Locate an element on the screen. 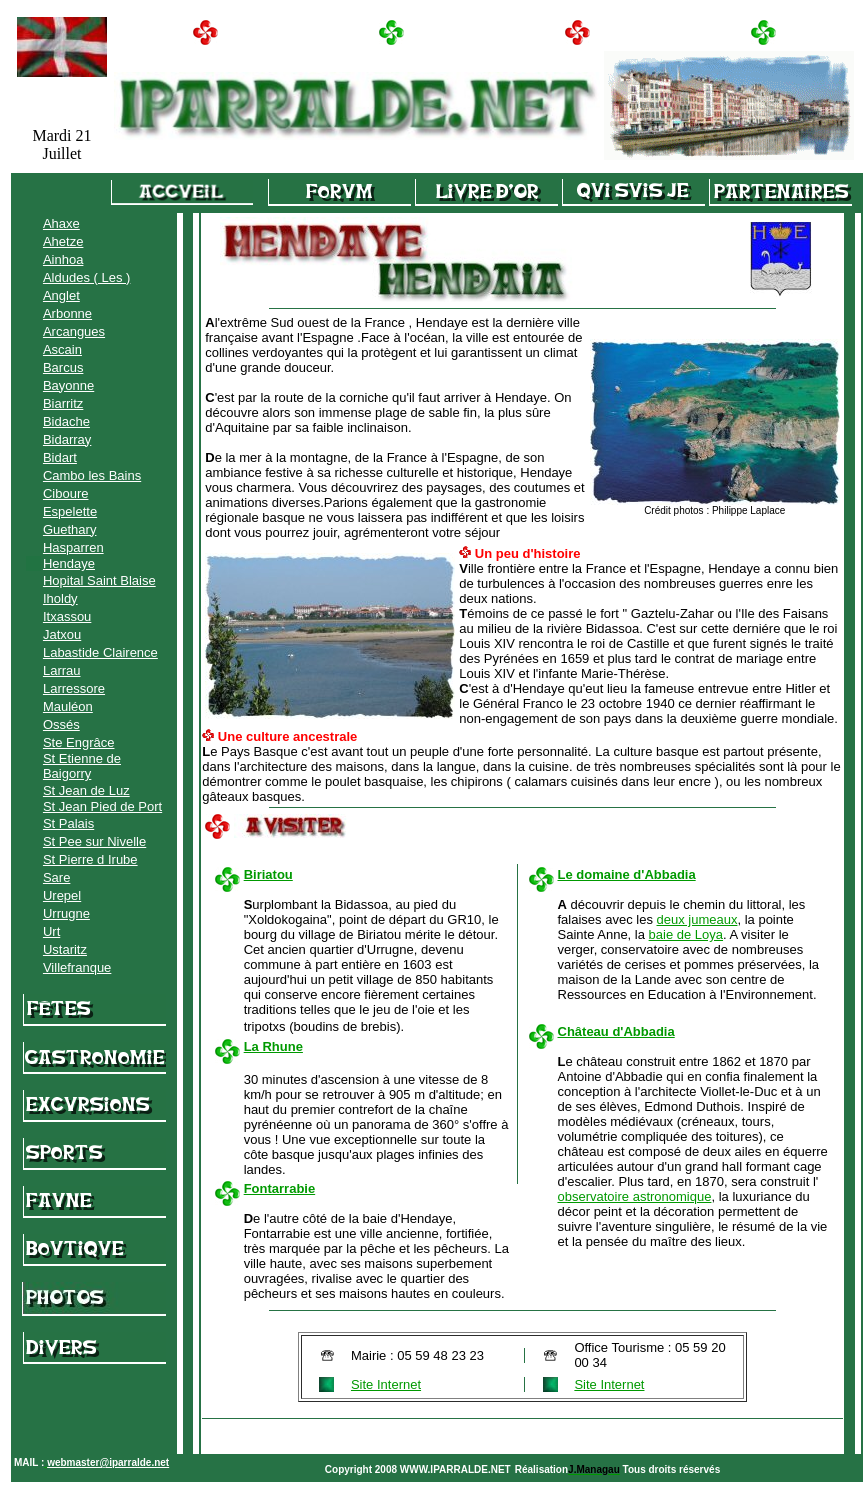 The image size is (866, 1493). Jatxou is located at coordinates (62, 634).